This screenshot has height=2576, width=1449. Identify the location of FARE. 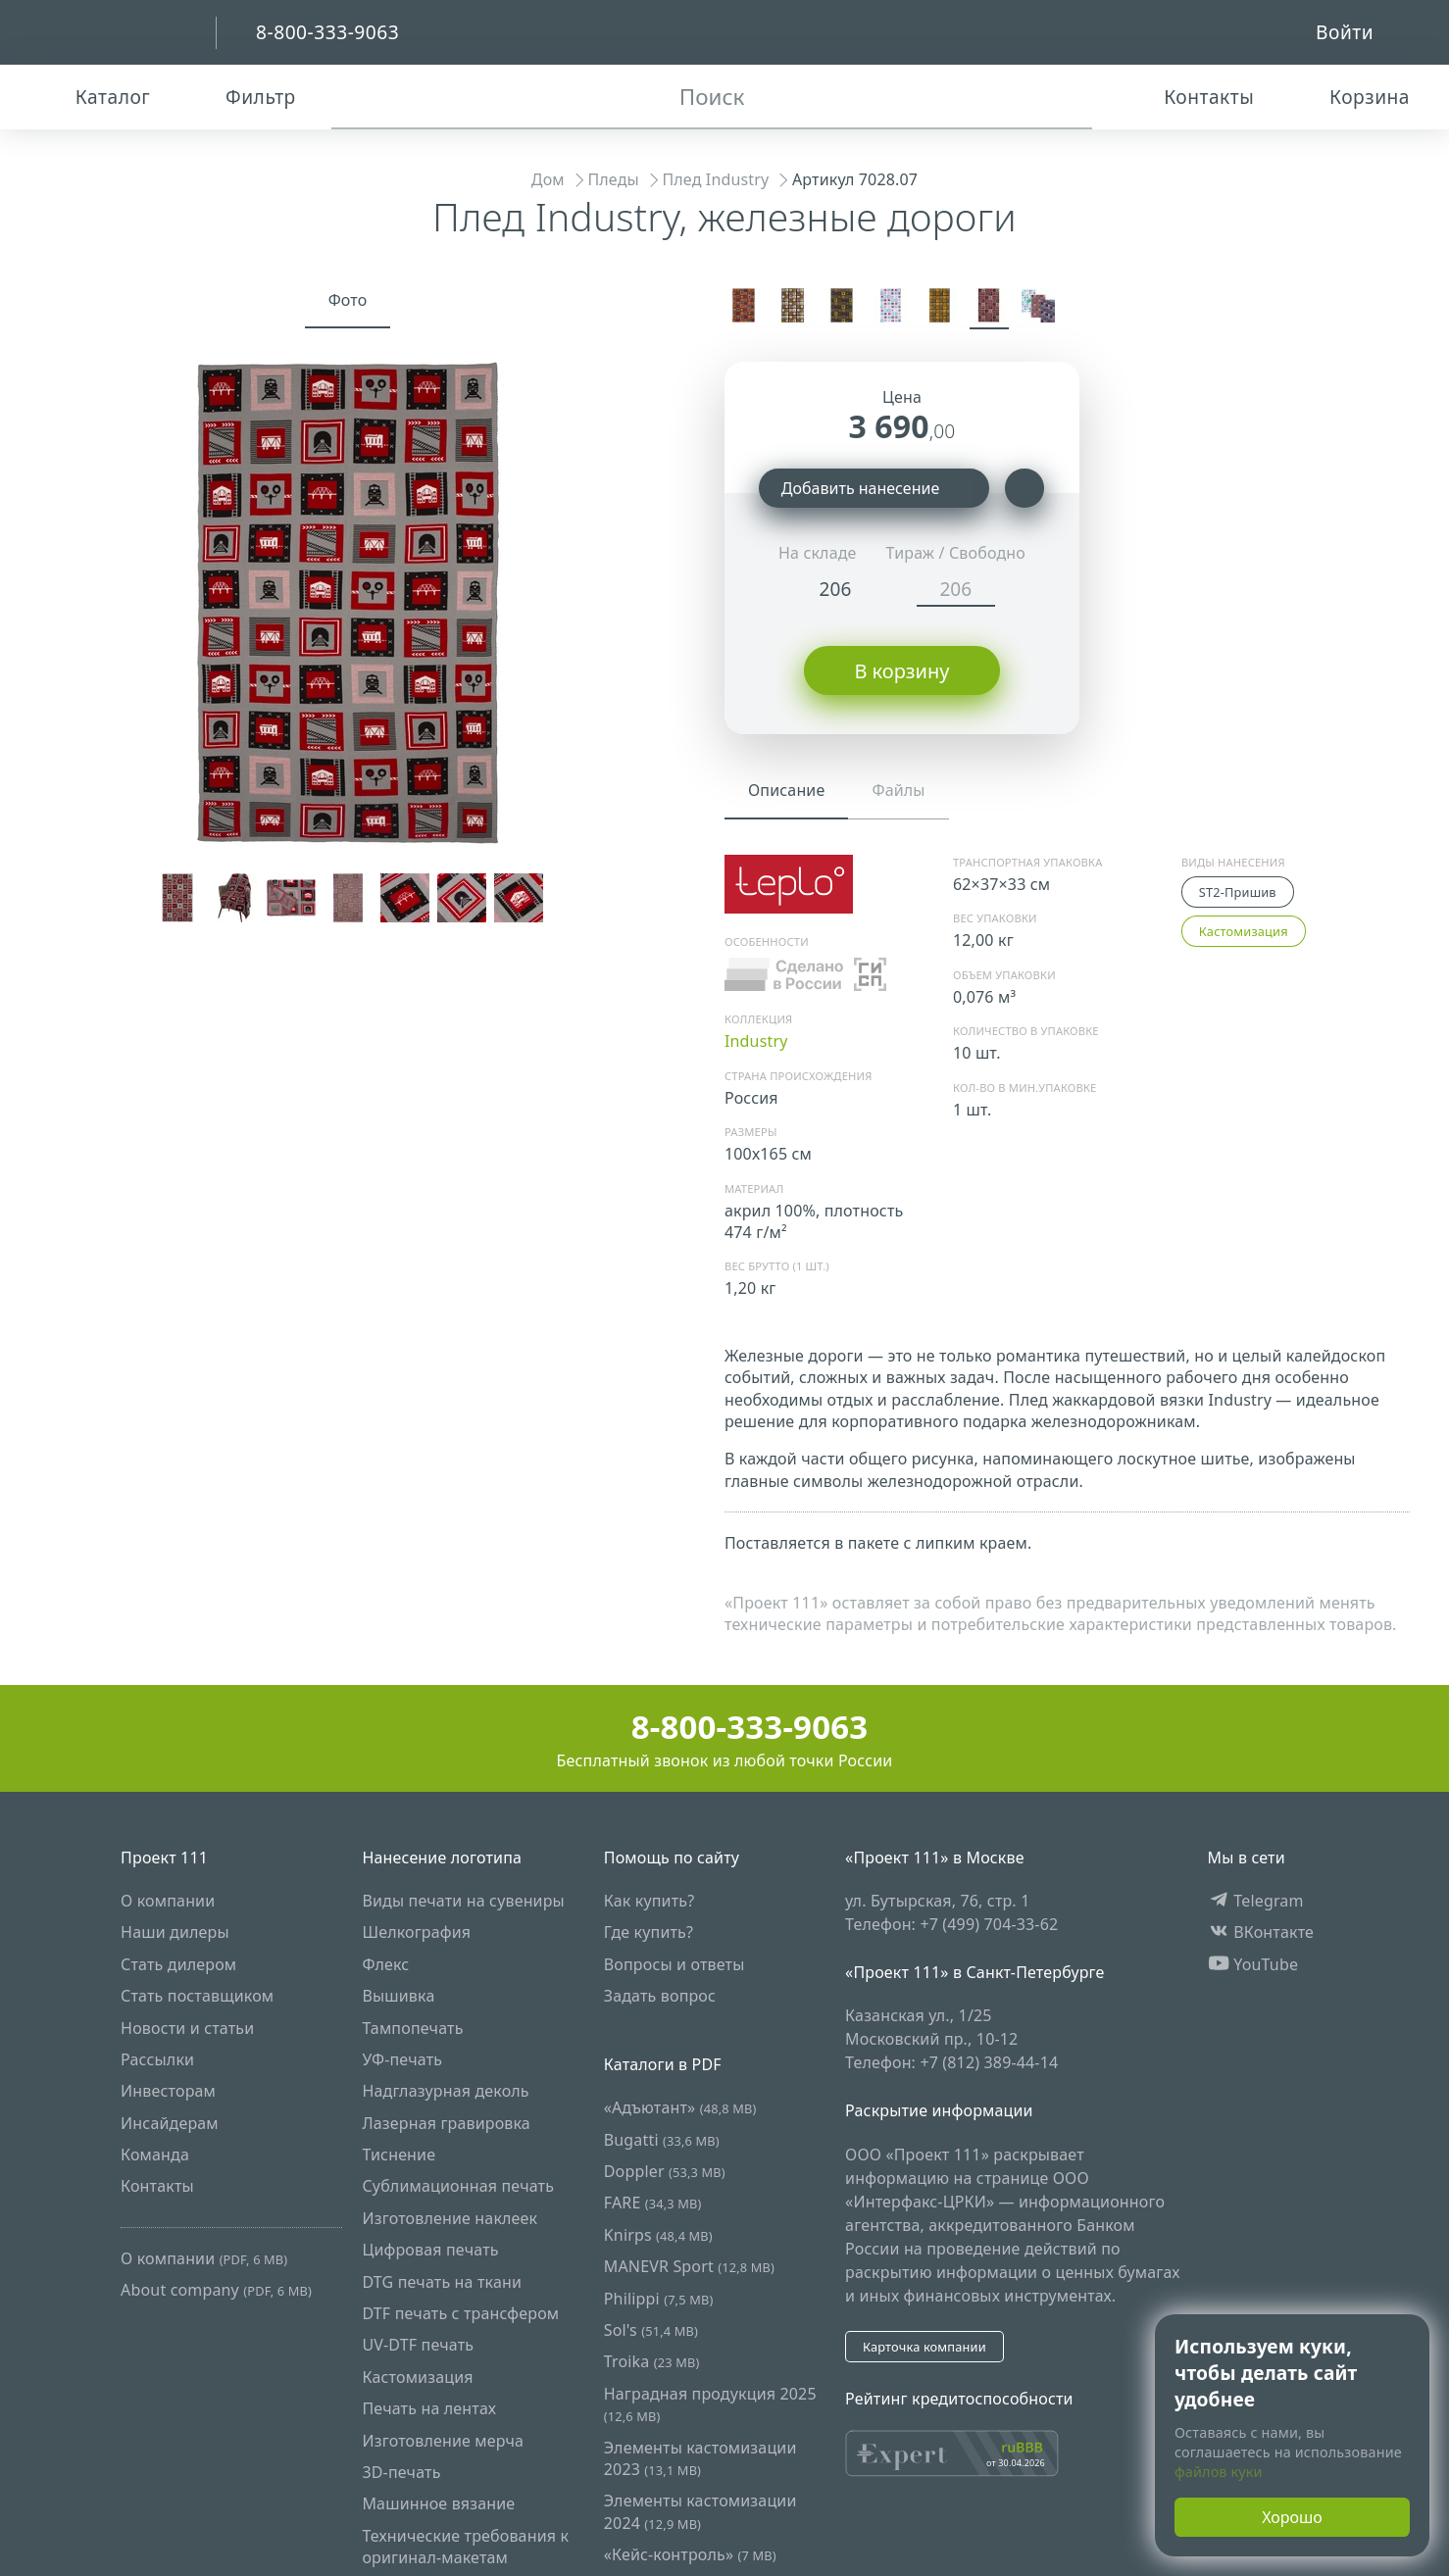
(653, 2202).